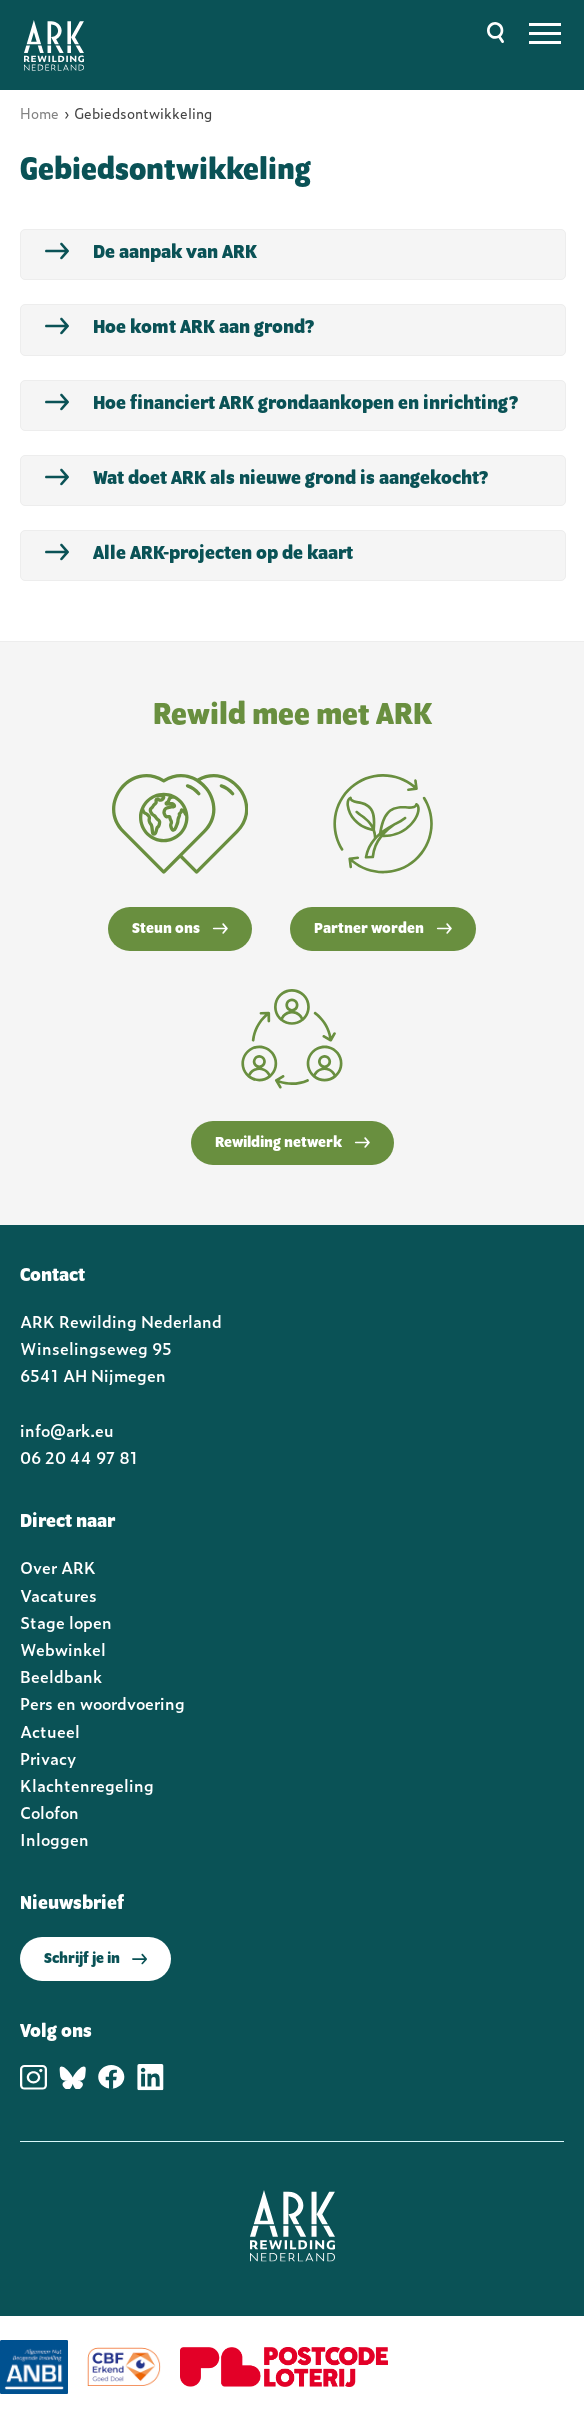 The width and height of the screenshot is (584, 2418). I want to click on Webwinkel, so click(63, 1649).